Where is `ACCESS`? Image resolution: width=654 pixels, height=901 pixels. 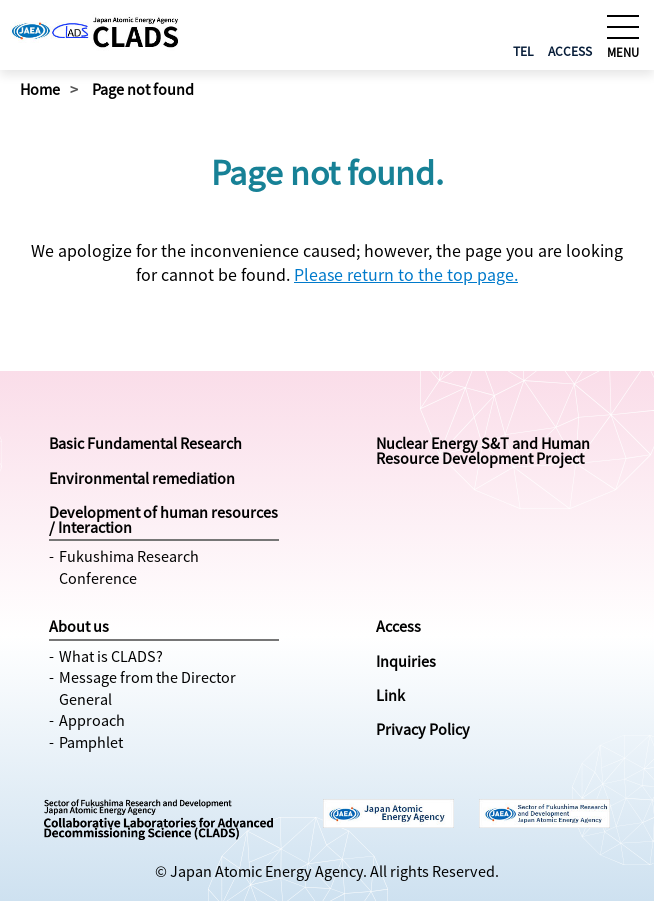 ACCESS is located at coordinates (570, 50).